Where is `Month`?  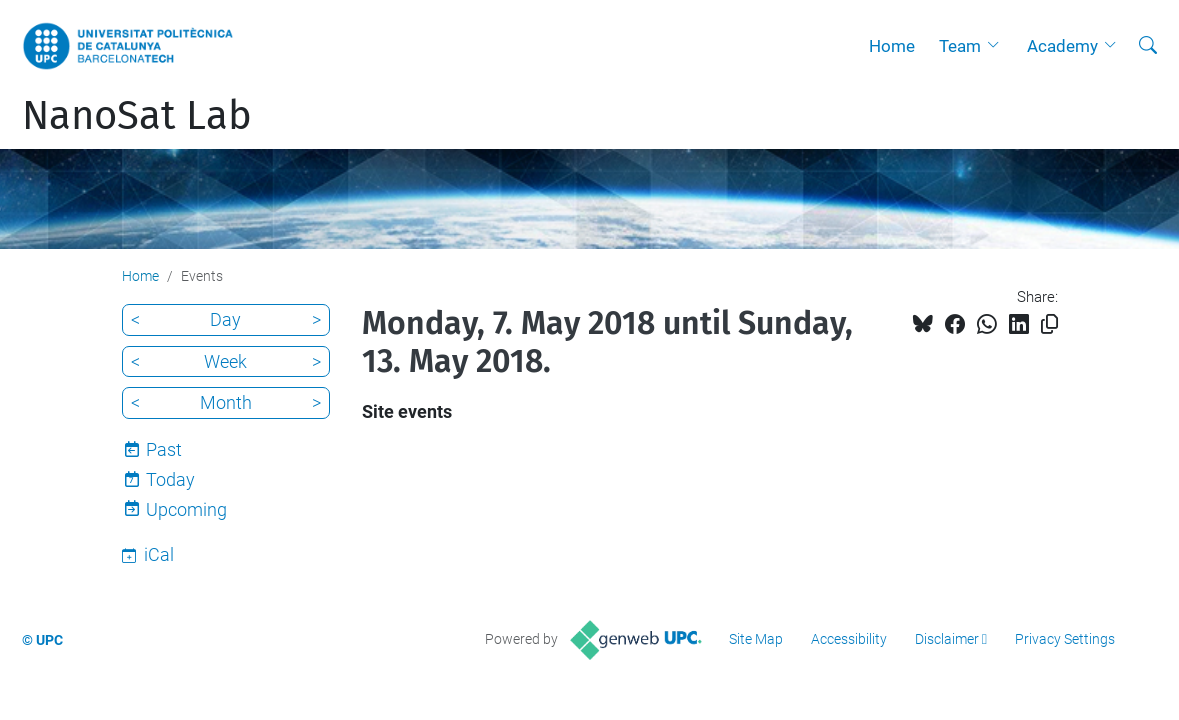
Month is located at coordinates (226, 402).